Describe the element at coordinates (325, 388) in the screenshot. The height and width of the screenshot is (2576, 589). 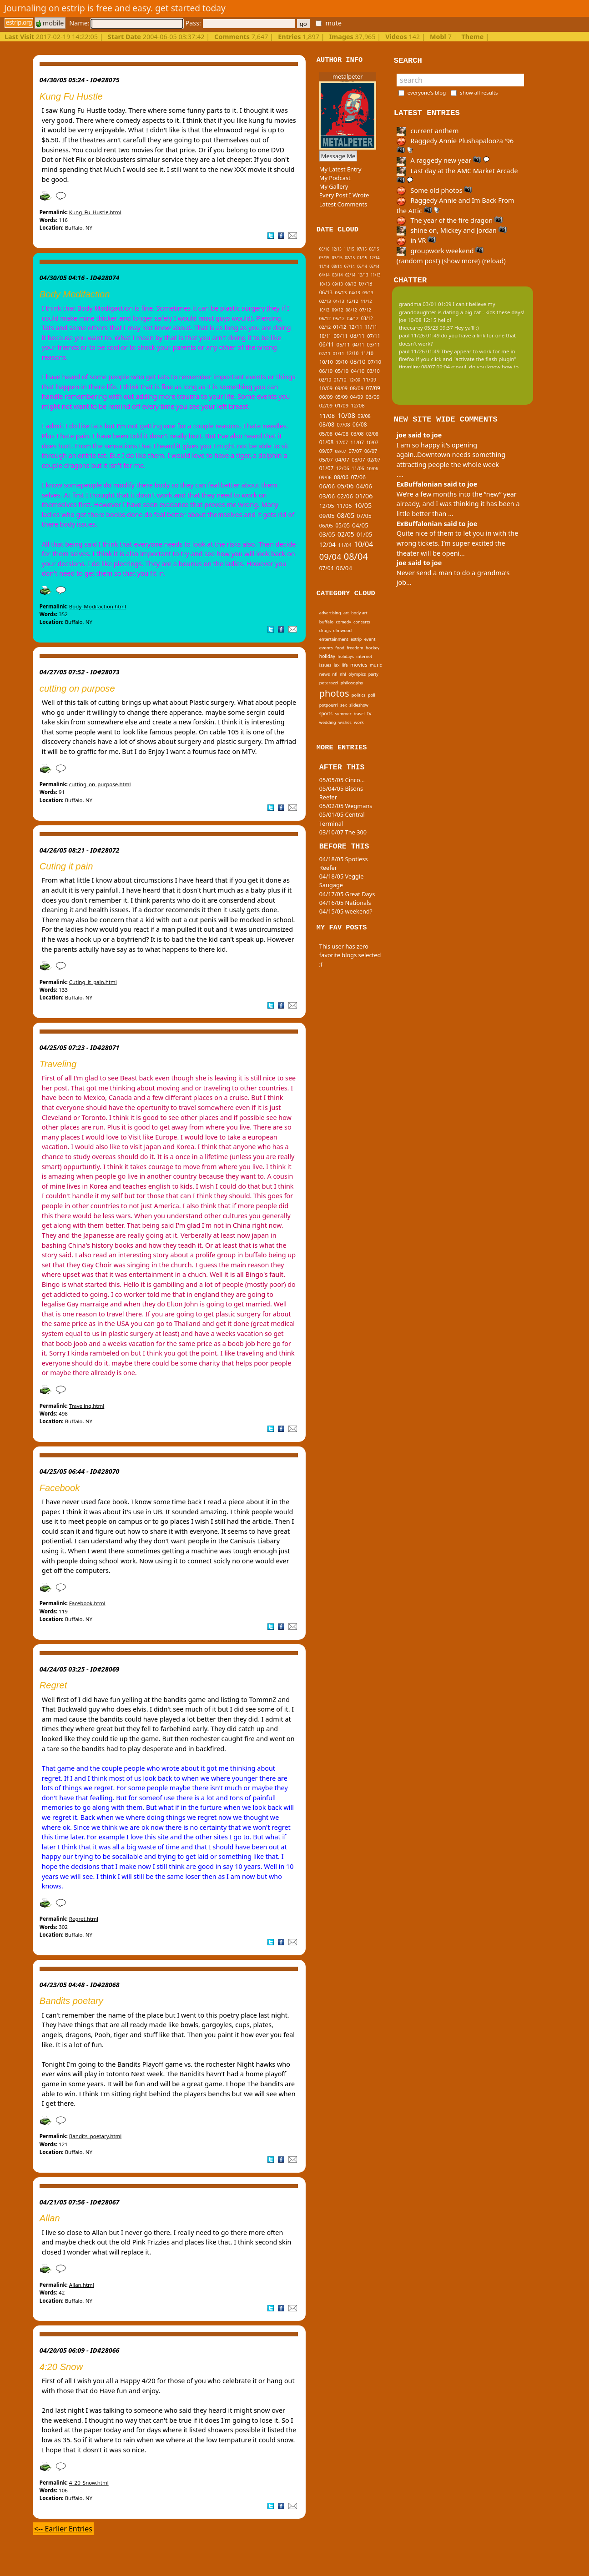
I see `10/09` at that location.